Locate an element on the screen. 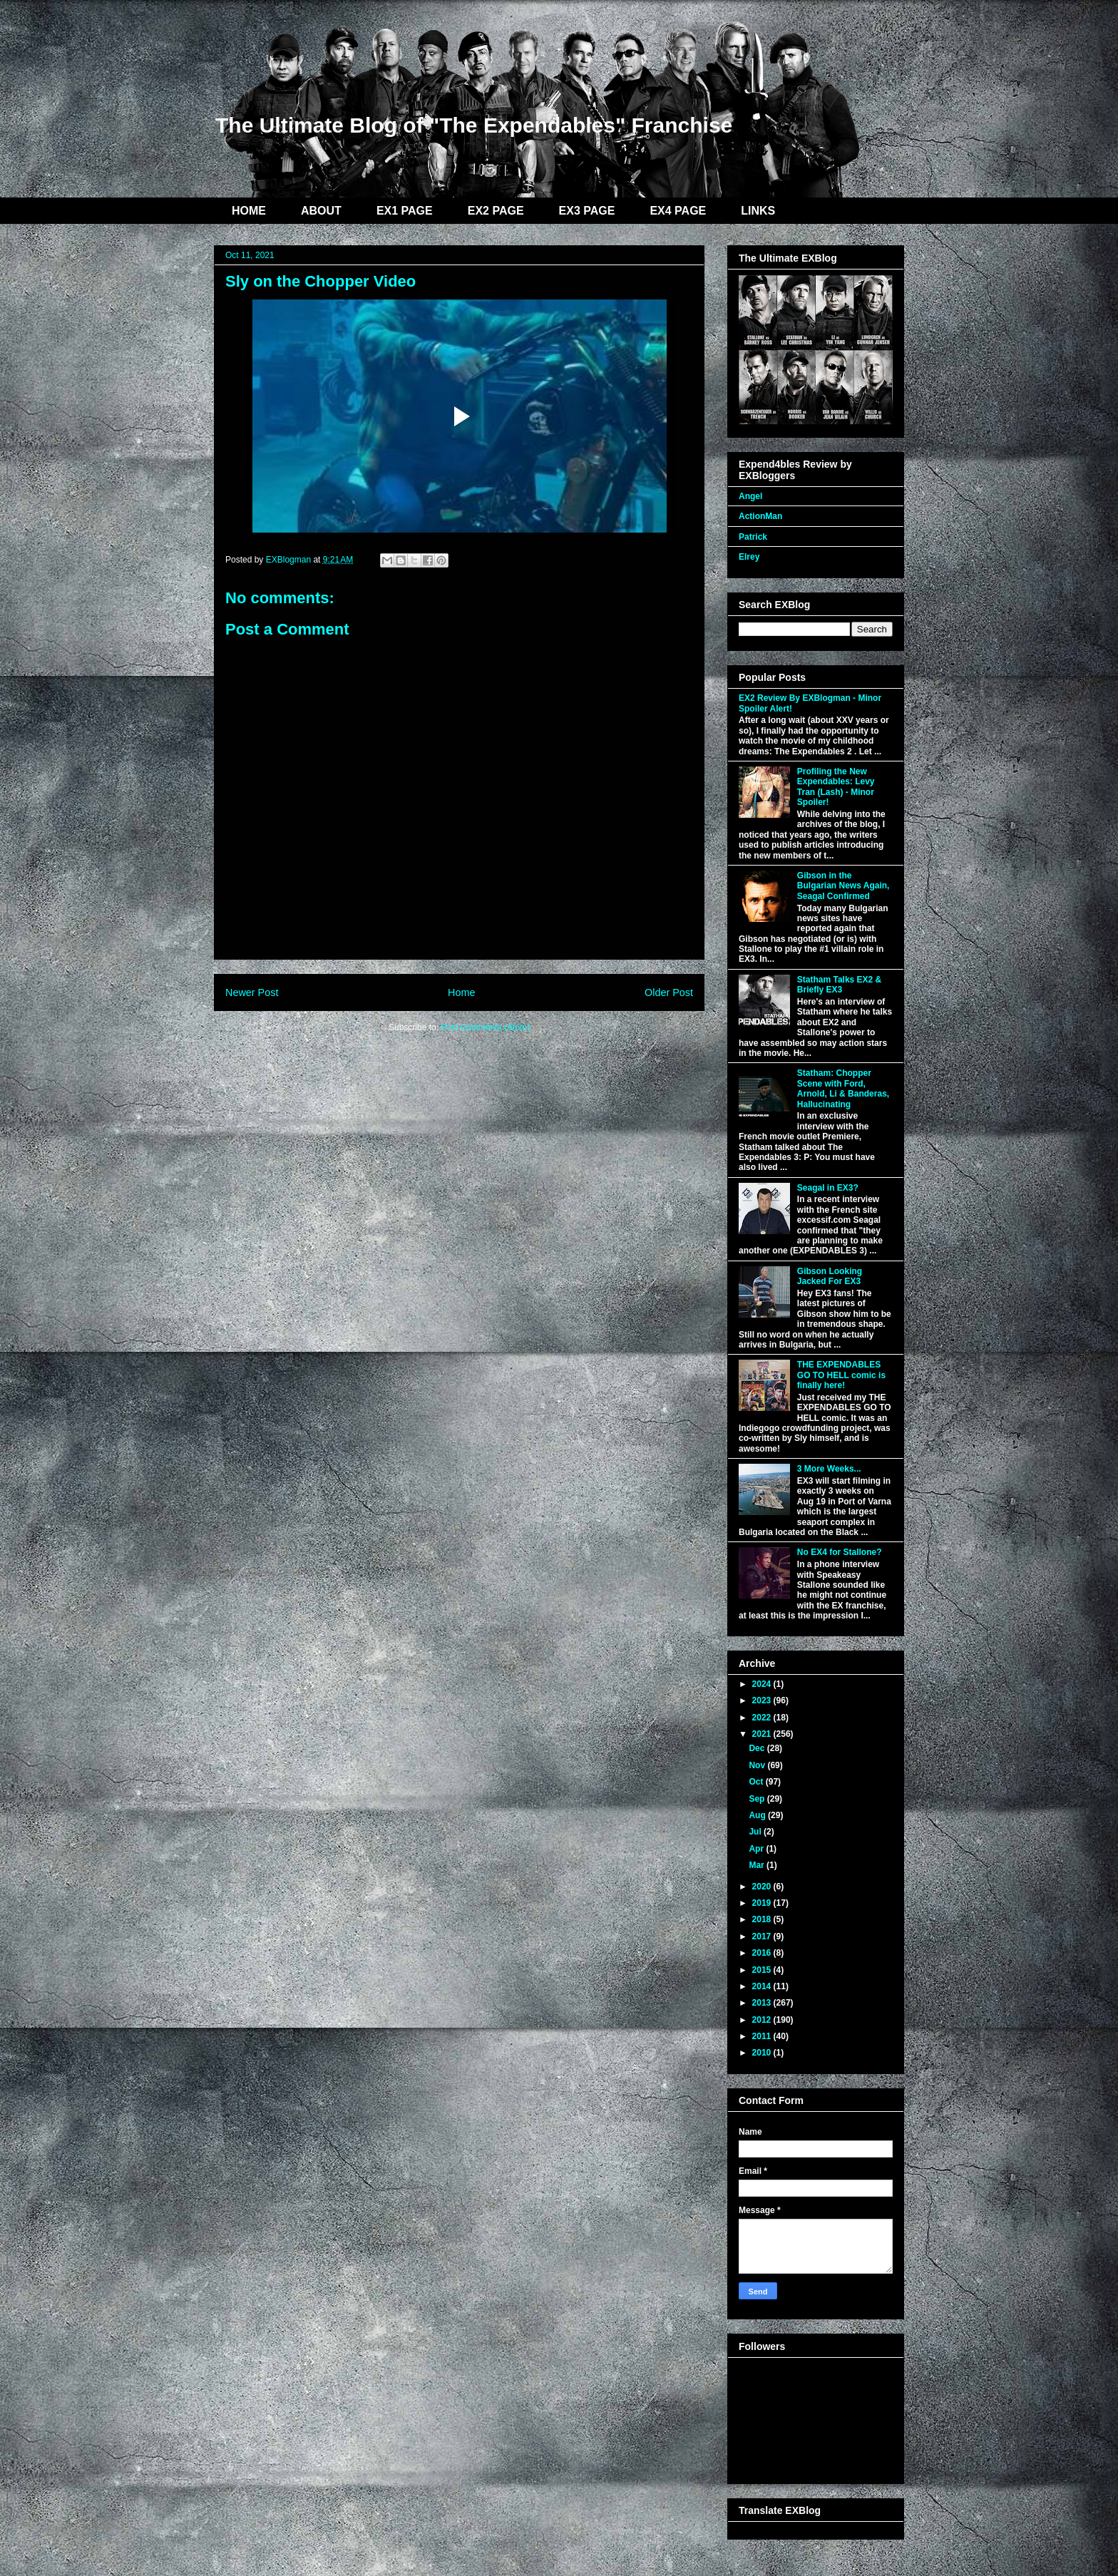 The height and width of the screenshot is (2576, 1118). 2021 is located at coordinates (763, 1734).